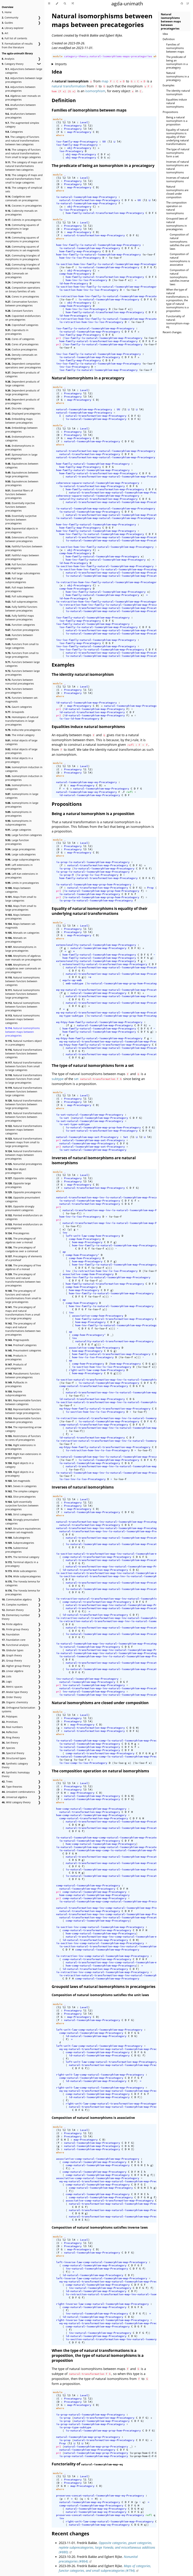  What do you see at coordinates (22, 1199) in the screenshot?
I see `Opposite preunivalent categories` at bounding box center [22, 1199].